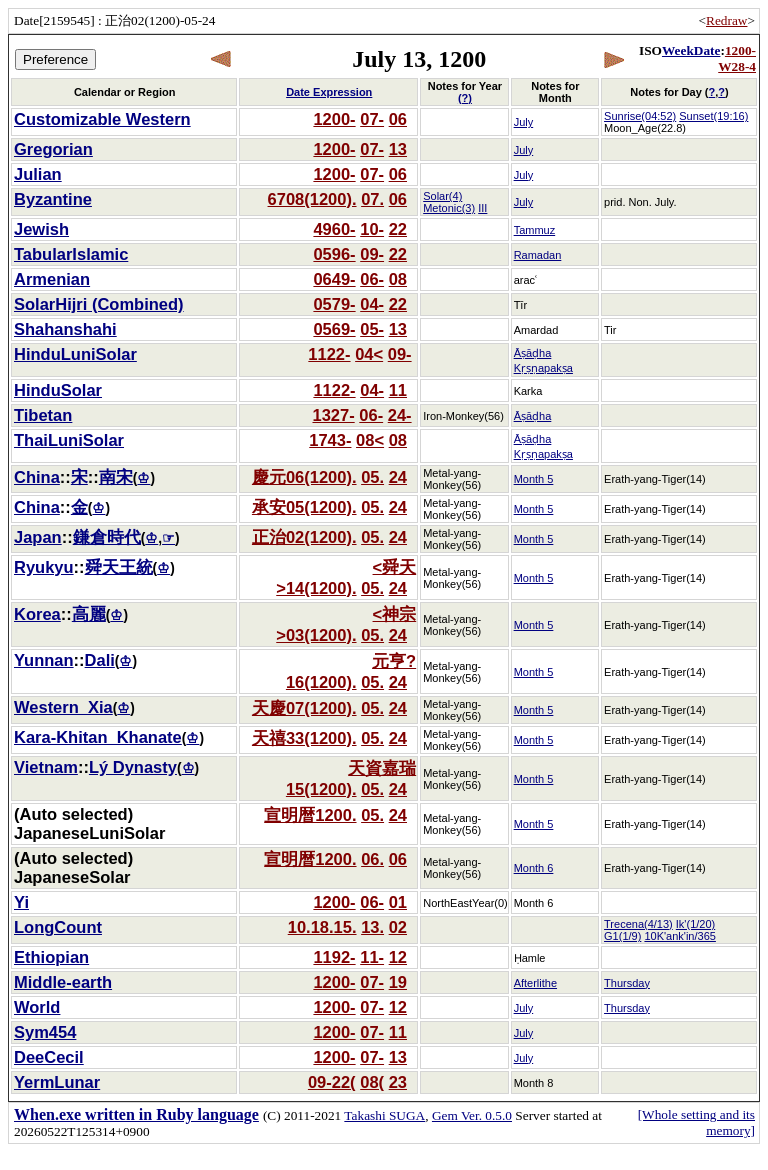 The image size is (768, 1170). I want to click on Dali, so click(100, 660).